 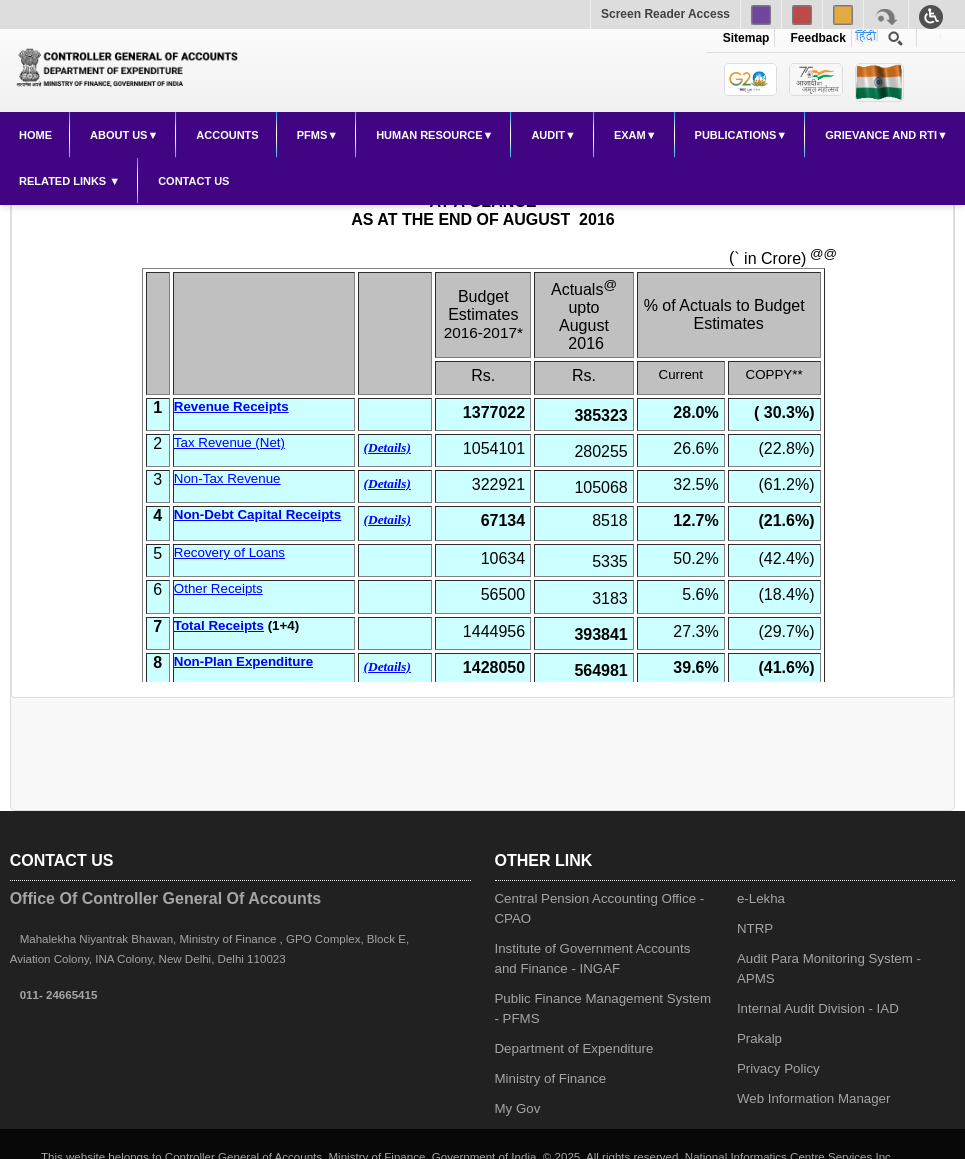 I want to click on About Us, so click(x=118, y=135).